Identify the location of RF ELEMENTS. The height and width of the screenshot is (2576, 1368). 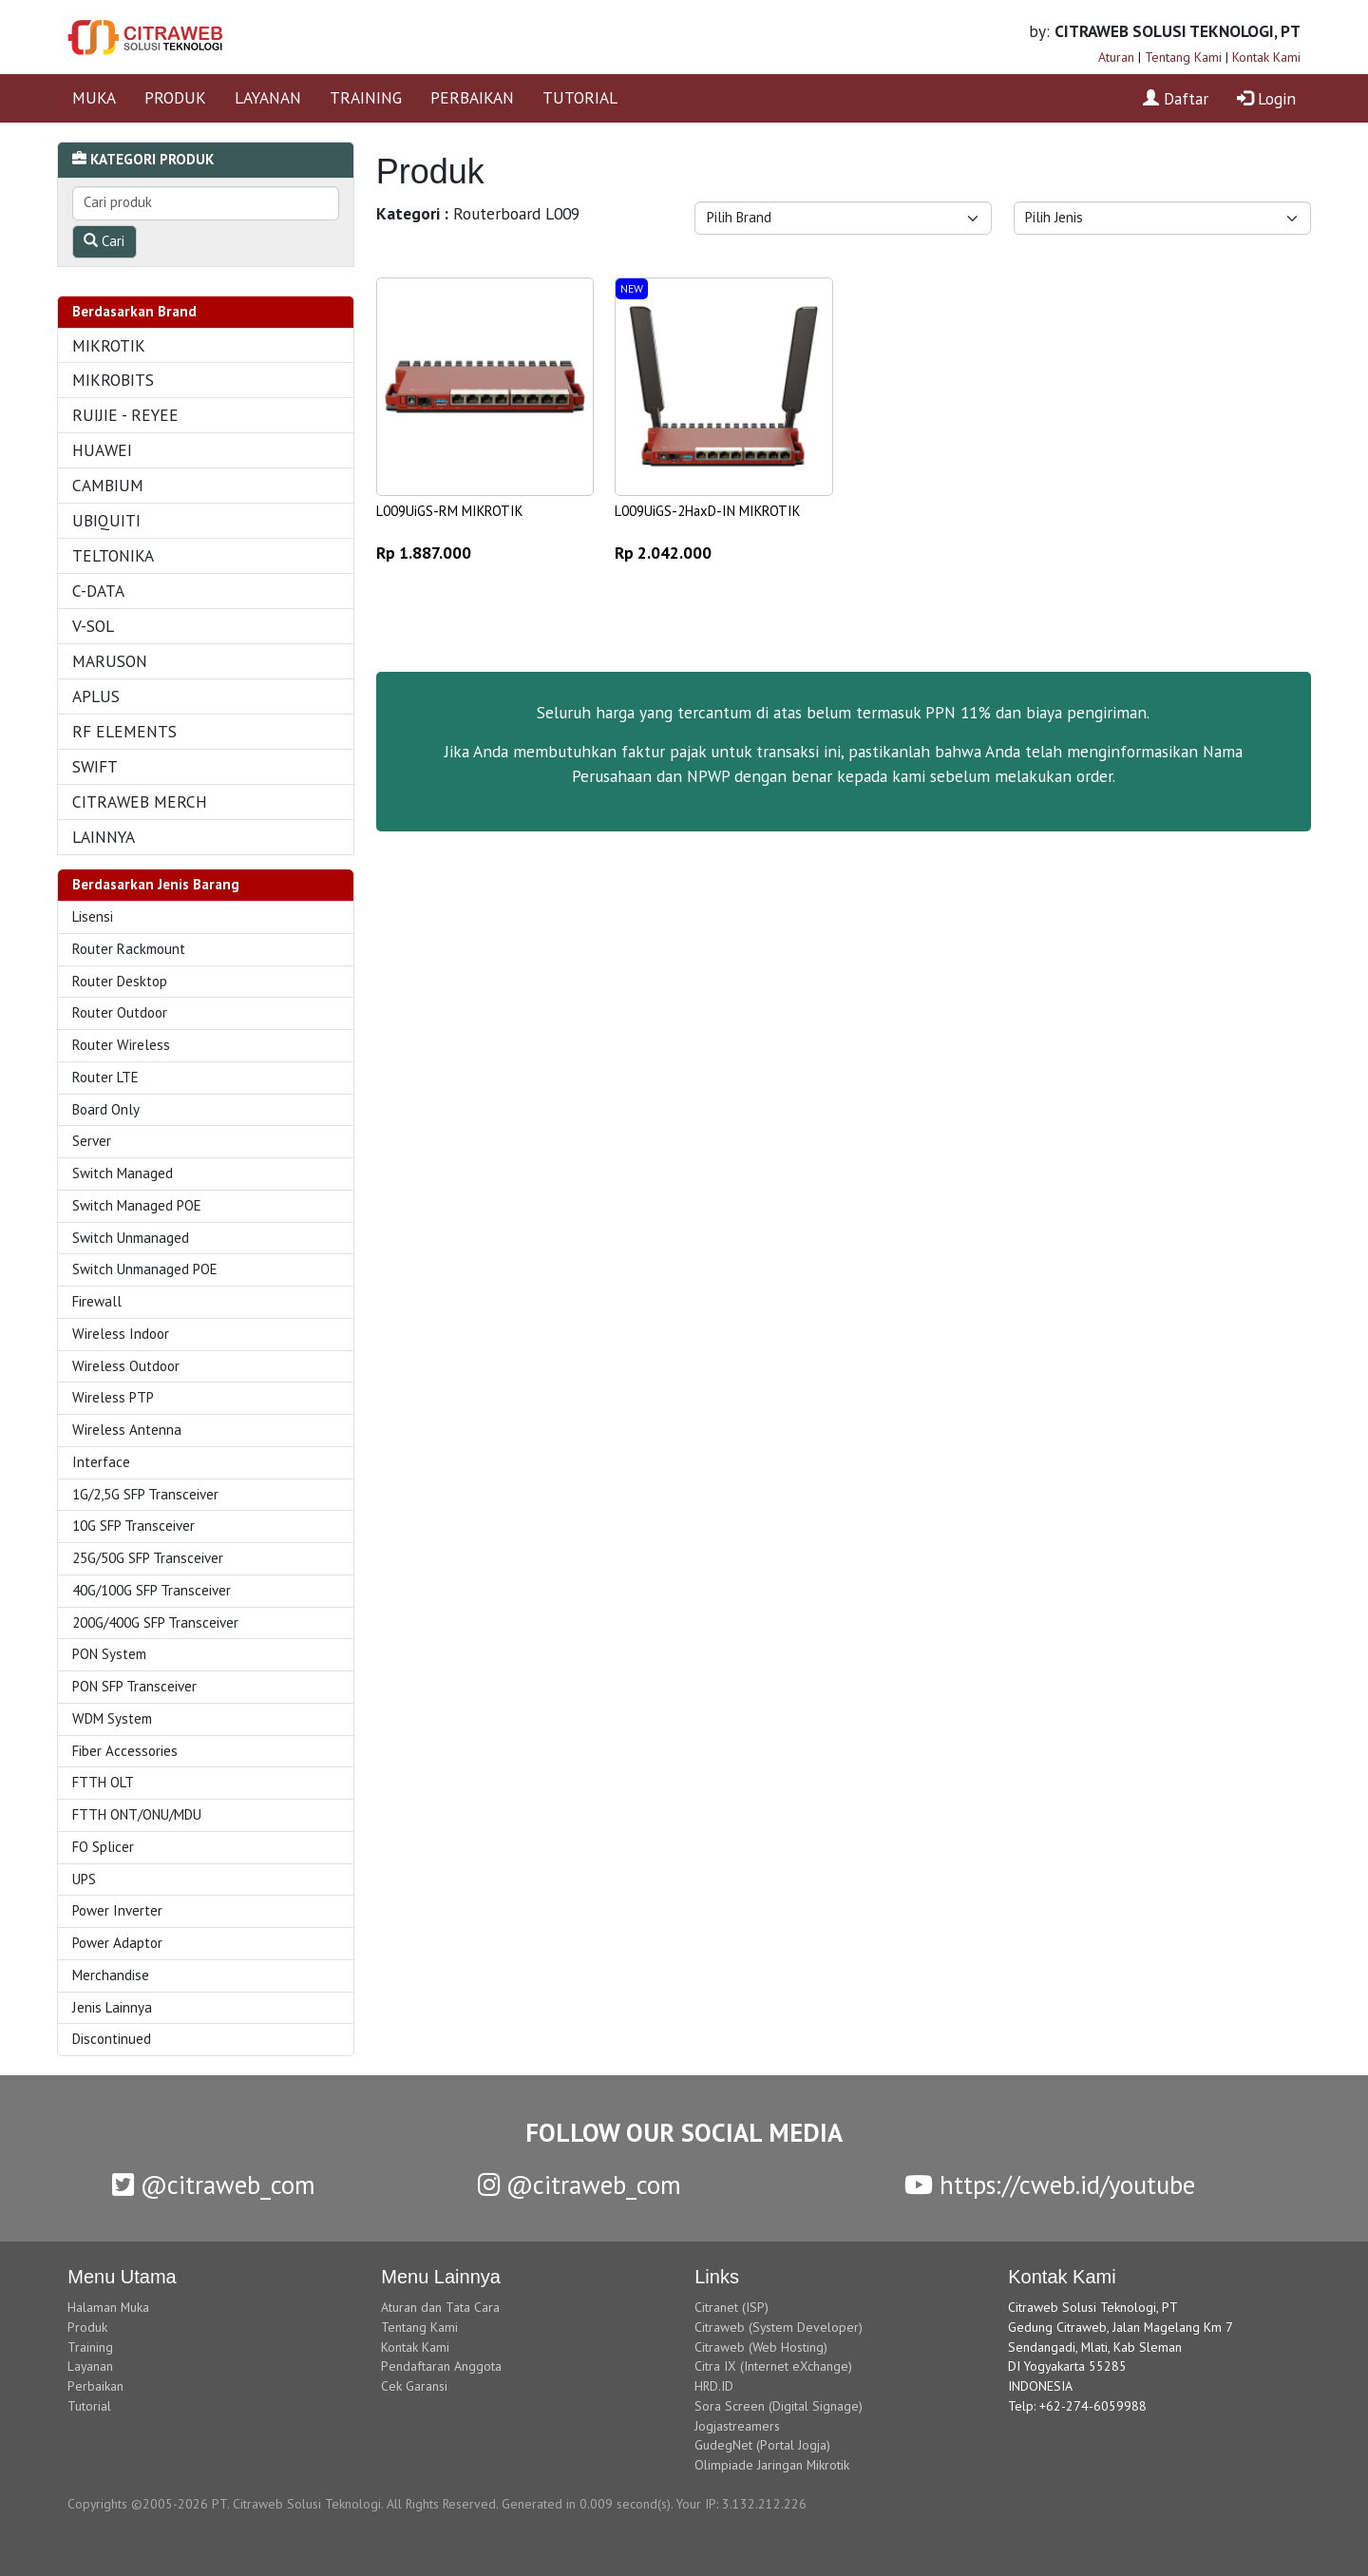
(124, 731).